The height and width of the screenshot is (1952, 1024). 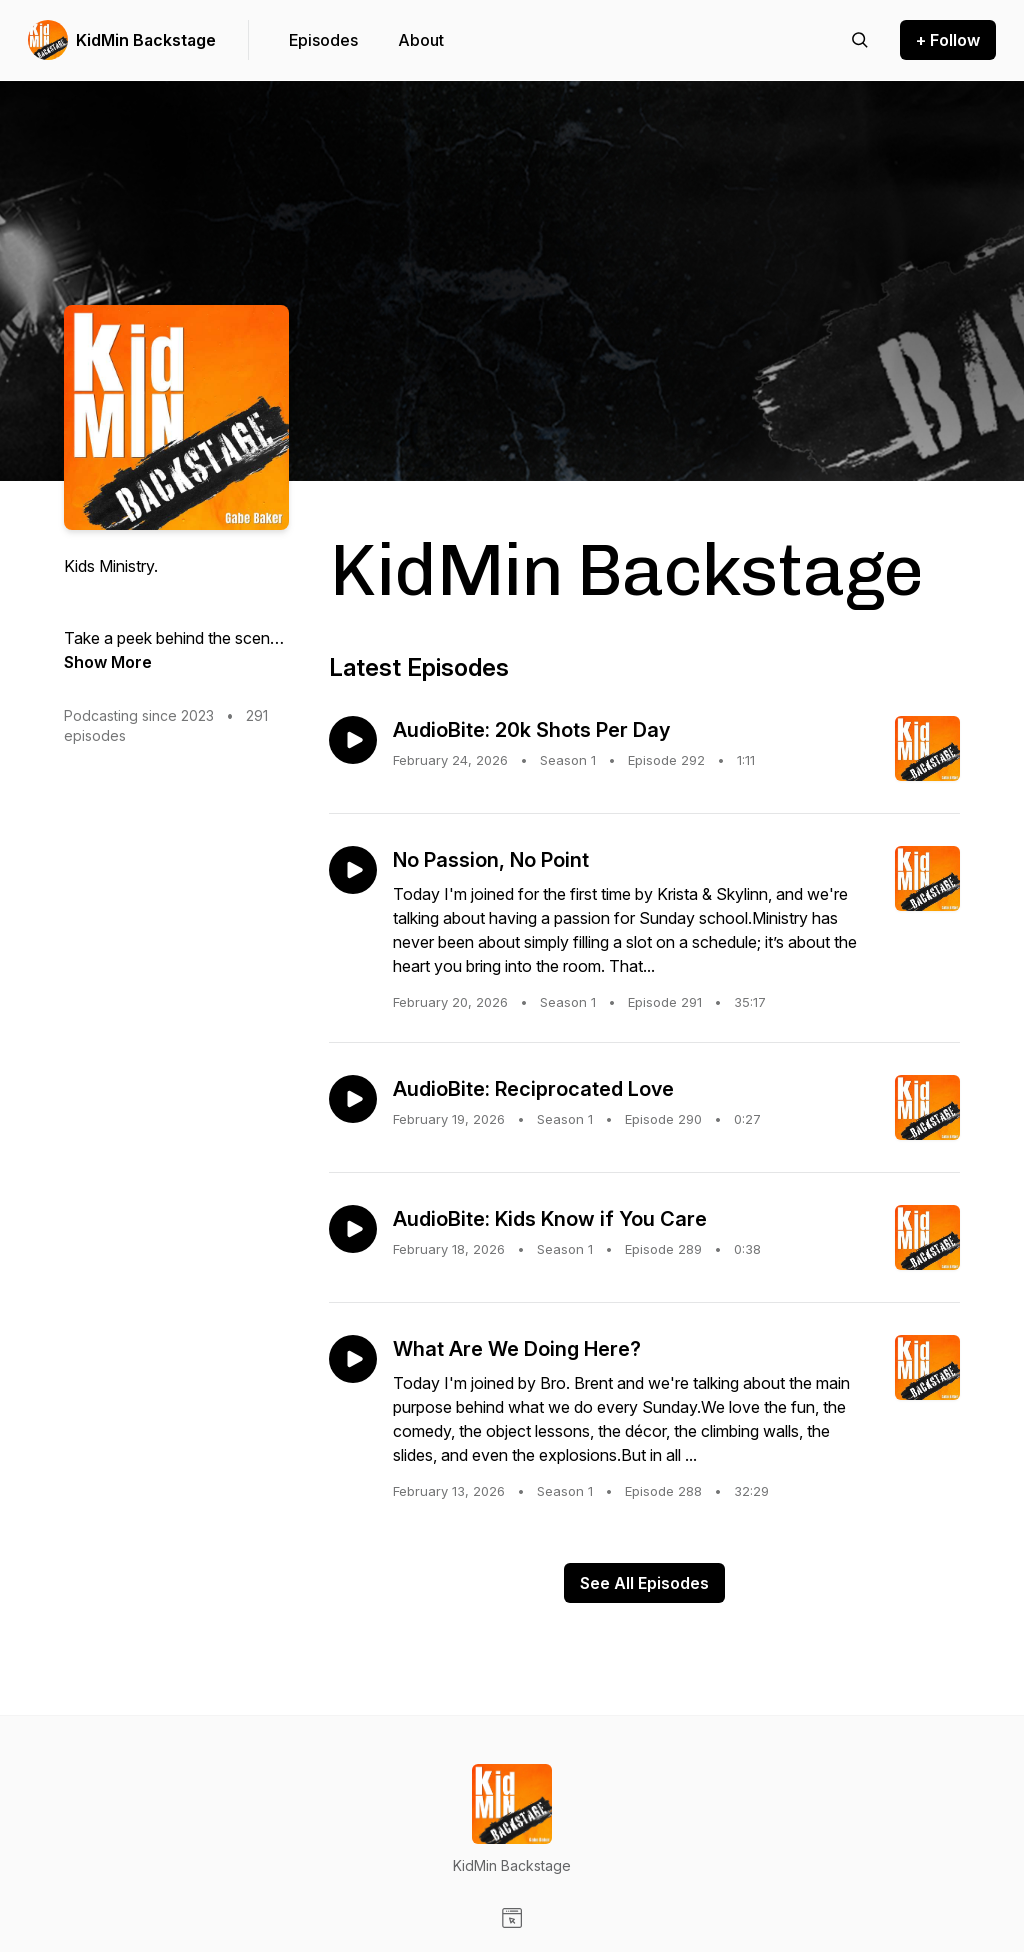 What do you see at coordinates (948, 40) in the screenshot?
I see `+ Follow` at bounding box center [948, 40].